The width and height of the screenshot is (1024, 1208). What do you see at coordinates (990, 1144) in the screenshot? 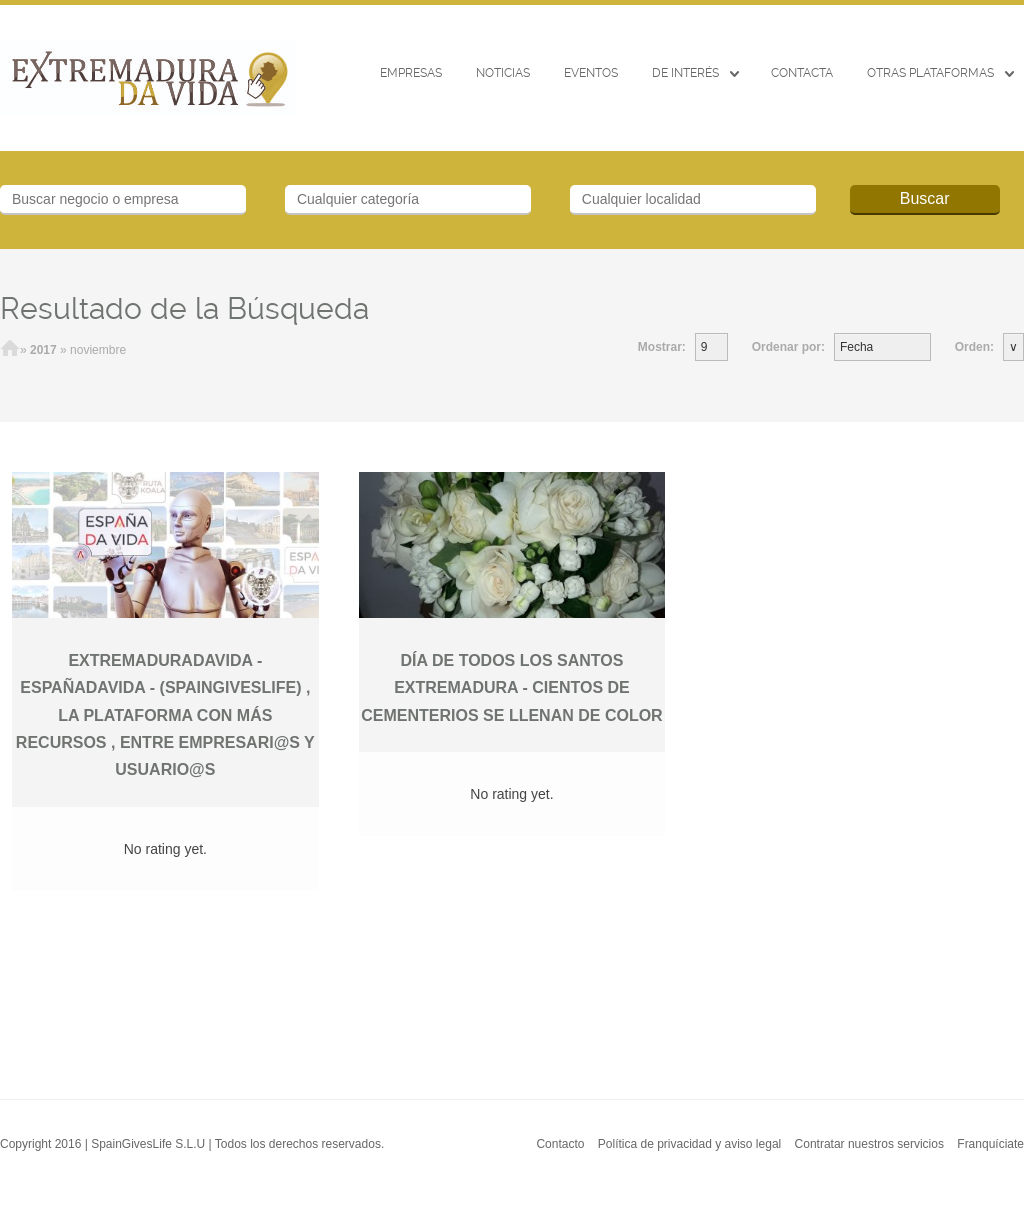
I see `Franquíciate` at bounding box center [990, 1144].